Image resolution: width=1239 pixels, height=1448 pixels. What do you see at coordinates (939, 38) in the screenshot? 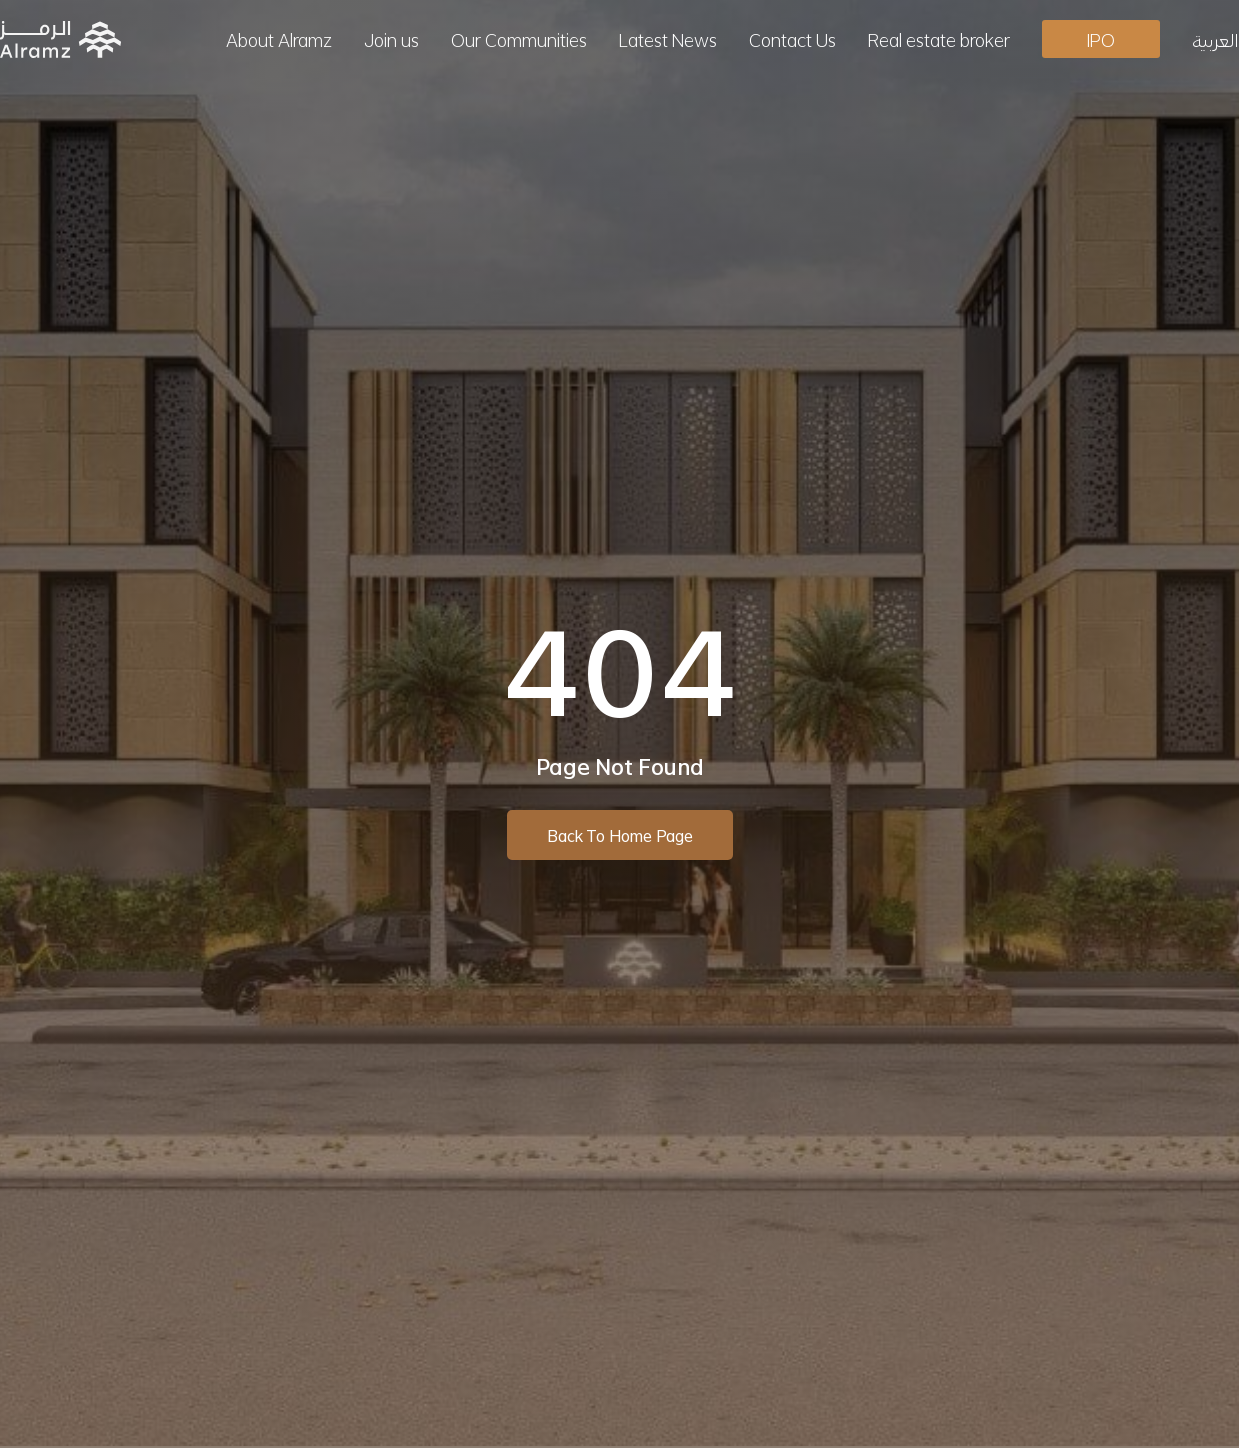
I see `Real estate broker` at bounding box center [939, 38].